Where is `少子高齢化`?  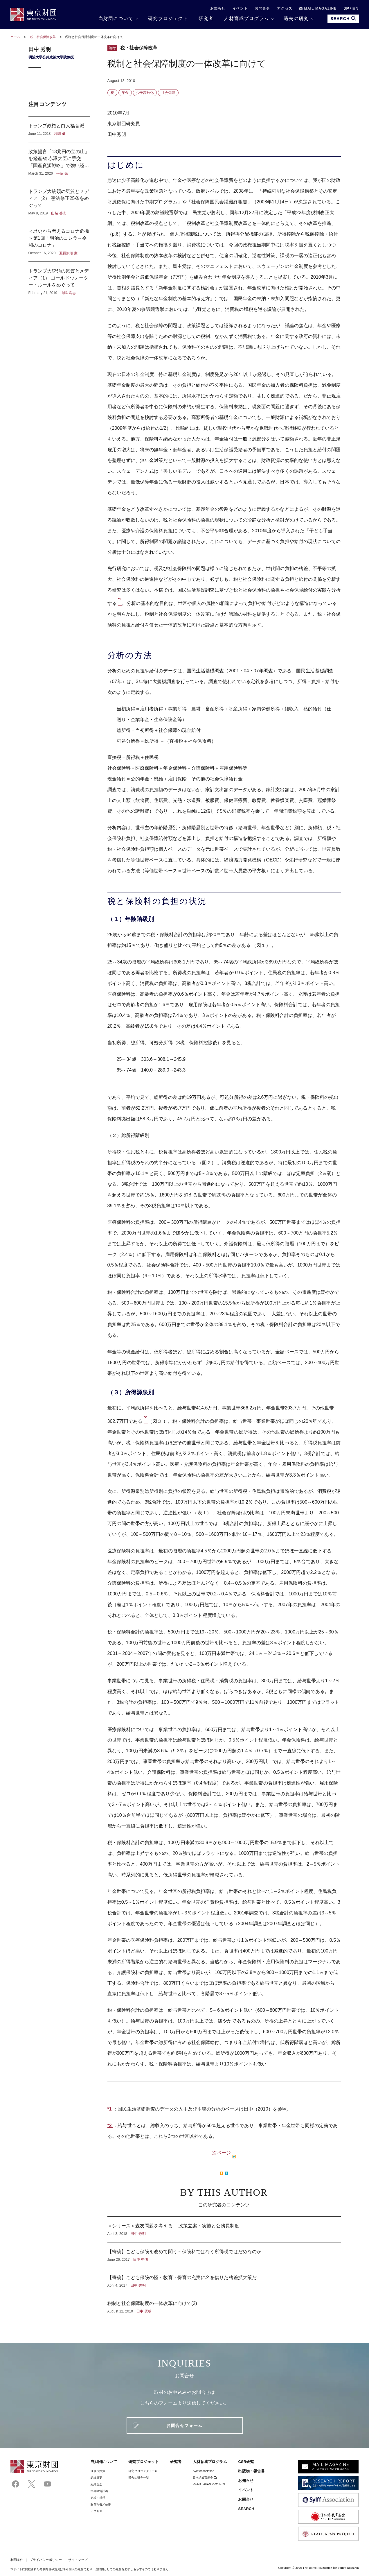
少子高齢化 is located at coordinates (145, 93).